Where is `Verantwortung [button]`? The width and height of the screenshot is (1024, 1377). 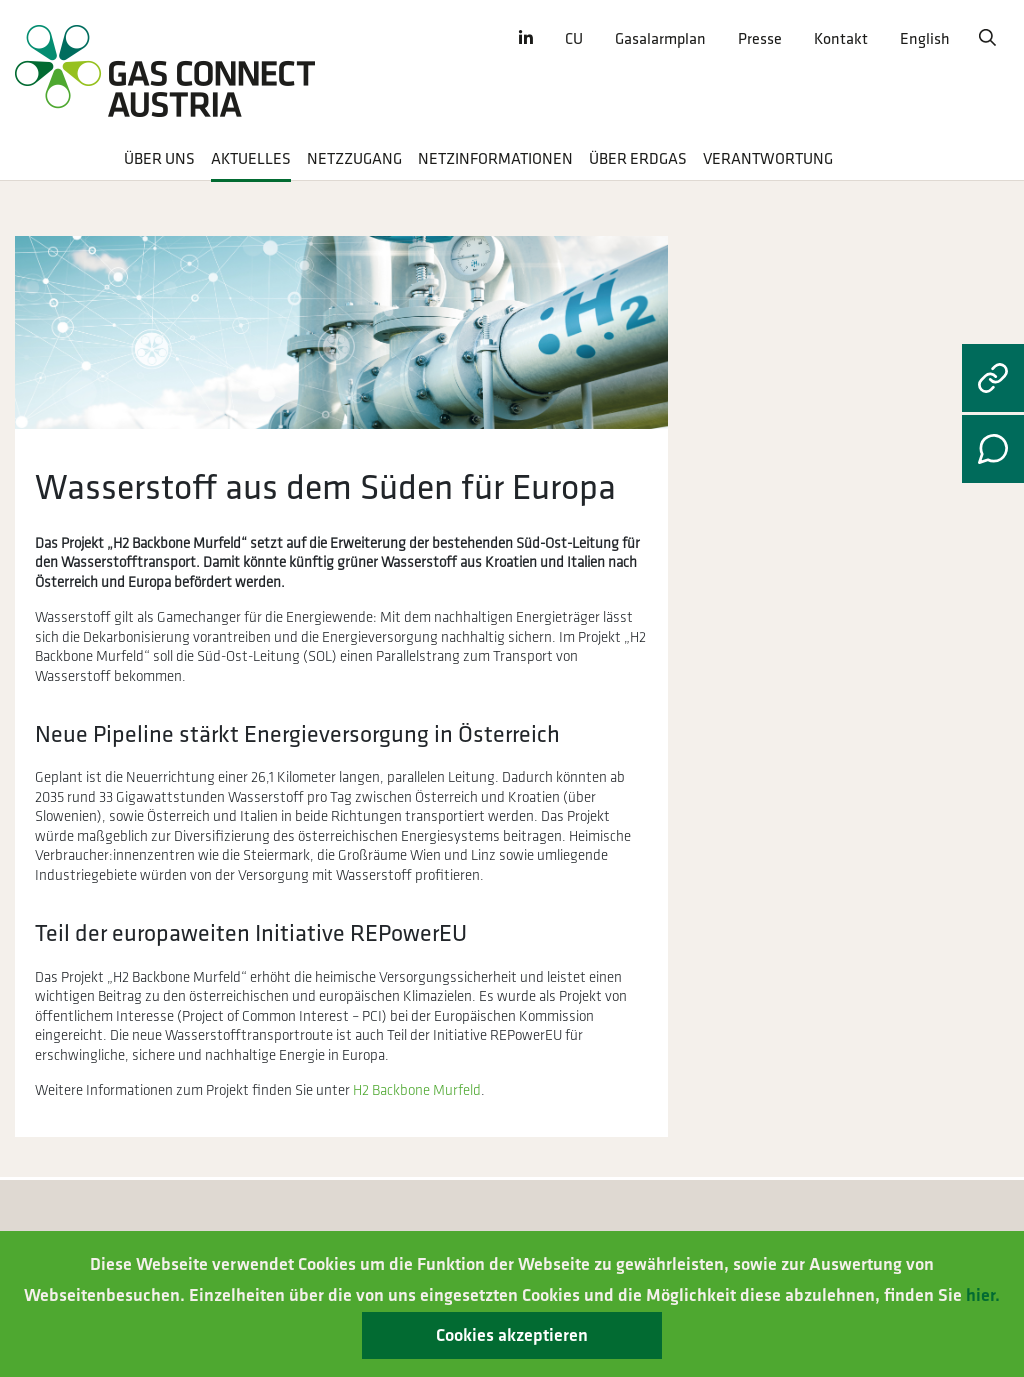
Verantwortung [button] is located at coordinates (768, 159).